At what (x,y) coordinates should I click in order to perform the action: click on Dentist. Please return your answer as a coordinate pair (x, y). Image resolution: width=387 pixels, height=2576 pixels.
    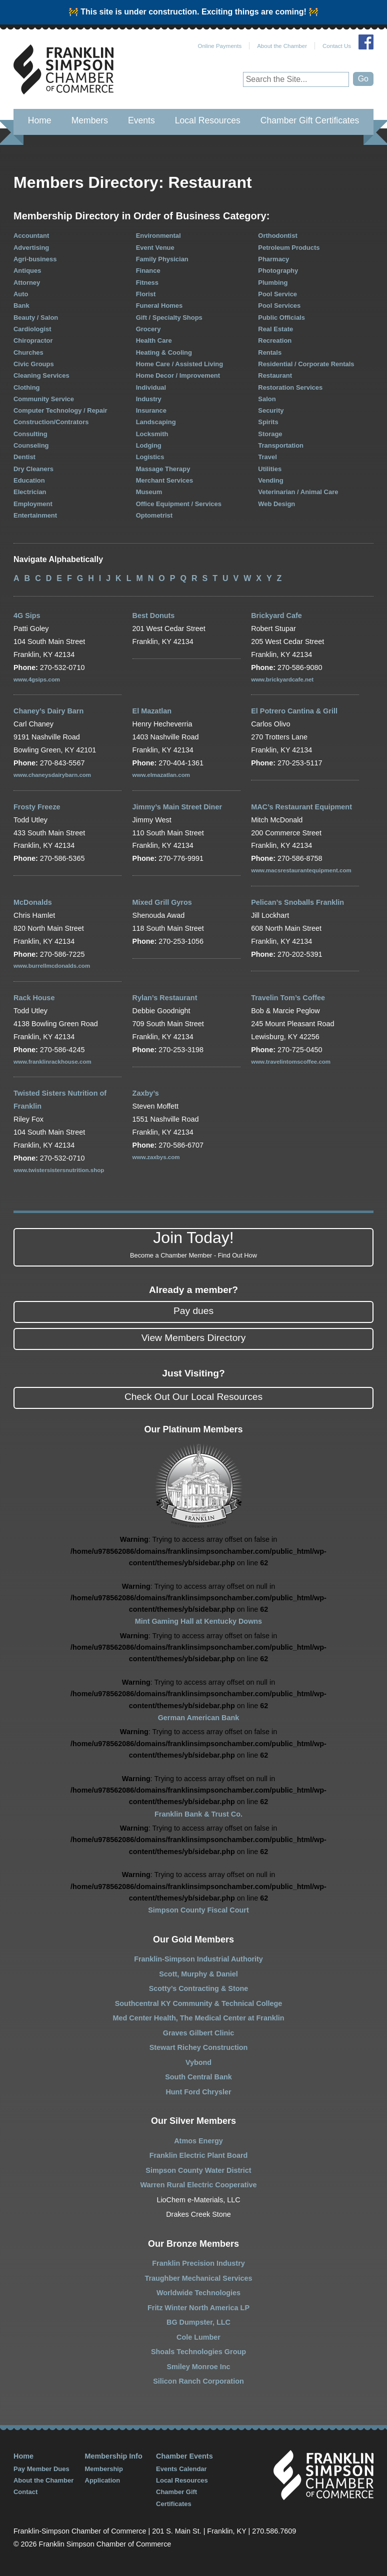
    Looking at the image, I should click on (25, 457).